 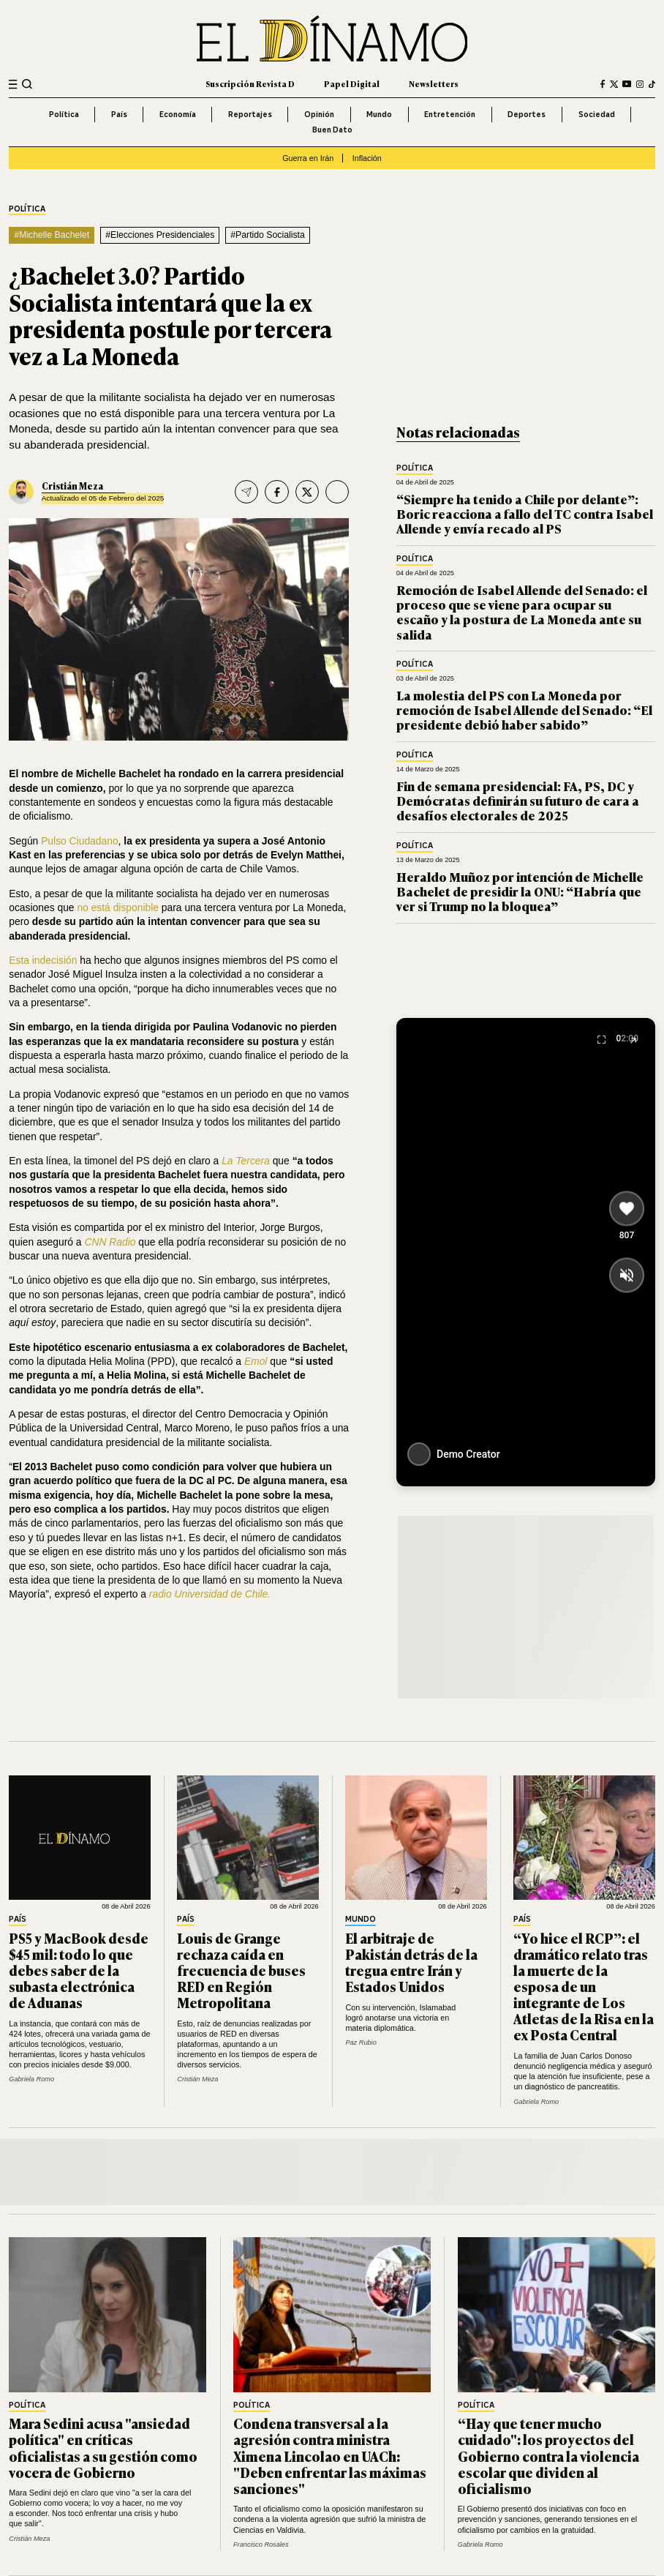 I want to click on Economía, so click(x=177, y=114).